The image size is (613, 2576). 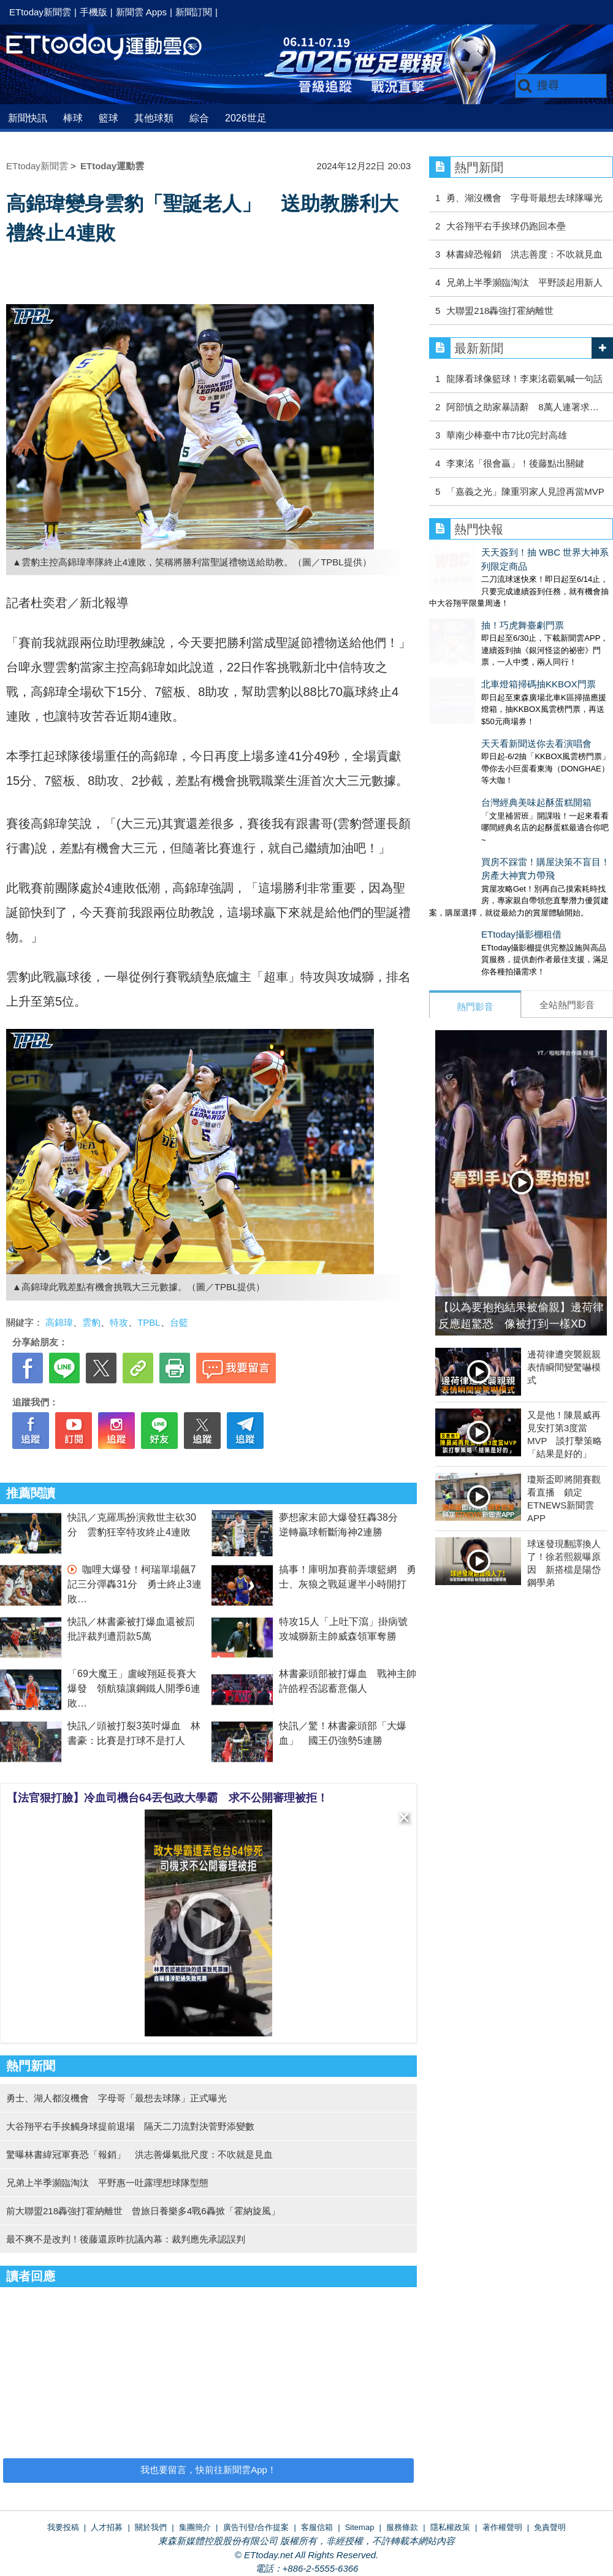 What do you see at coordinates (27, 118) in the screenshot?
I see `新聞快訊` at bounding box center [27, 118].